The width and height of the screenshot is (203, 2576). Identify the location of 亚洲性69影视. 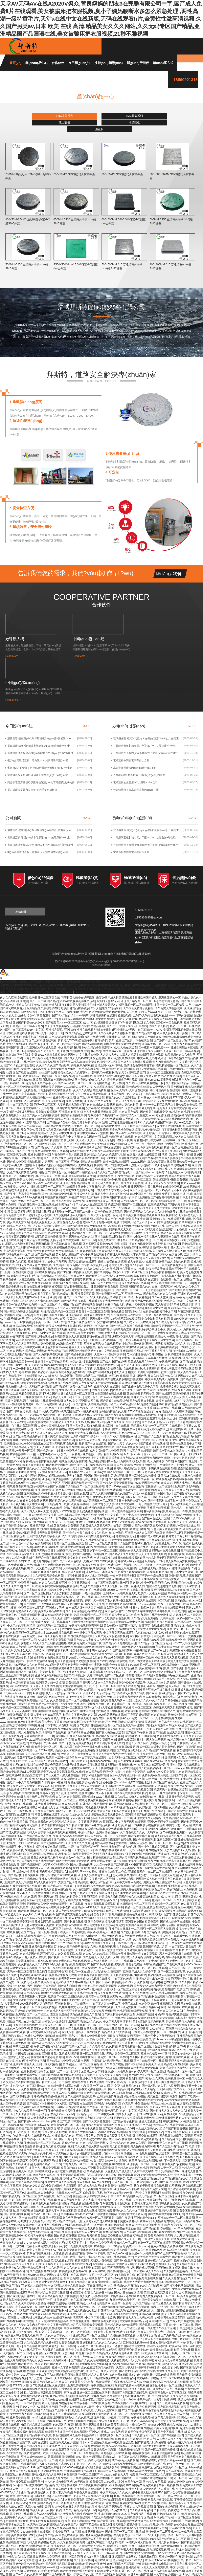
(23, 1346).